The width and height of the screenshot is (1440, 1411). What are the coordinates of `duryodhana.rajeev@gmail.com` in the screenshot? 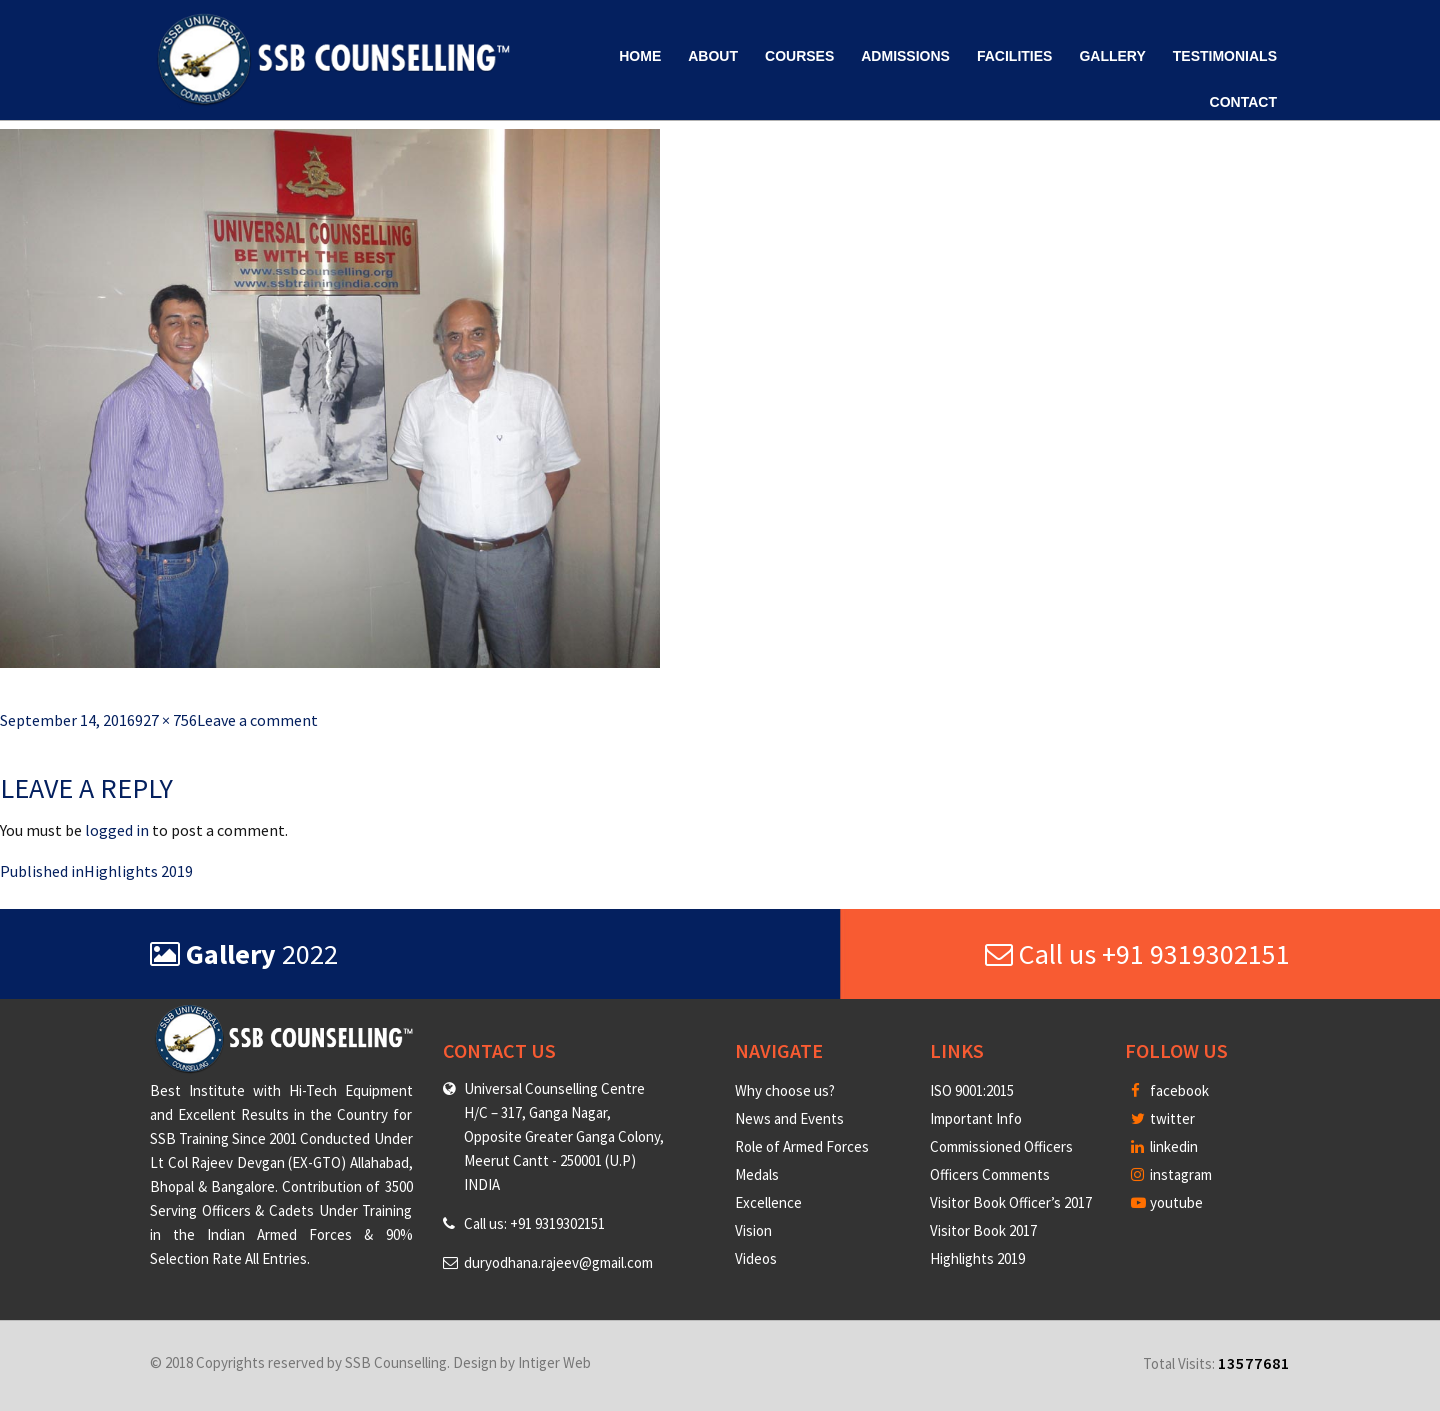 It's located at (558, 1262).